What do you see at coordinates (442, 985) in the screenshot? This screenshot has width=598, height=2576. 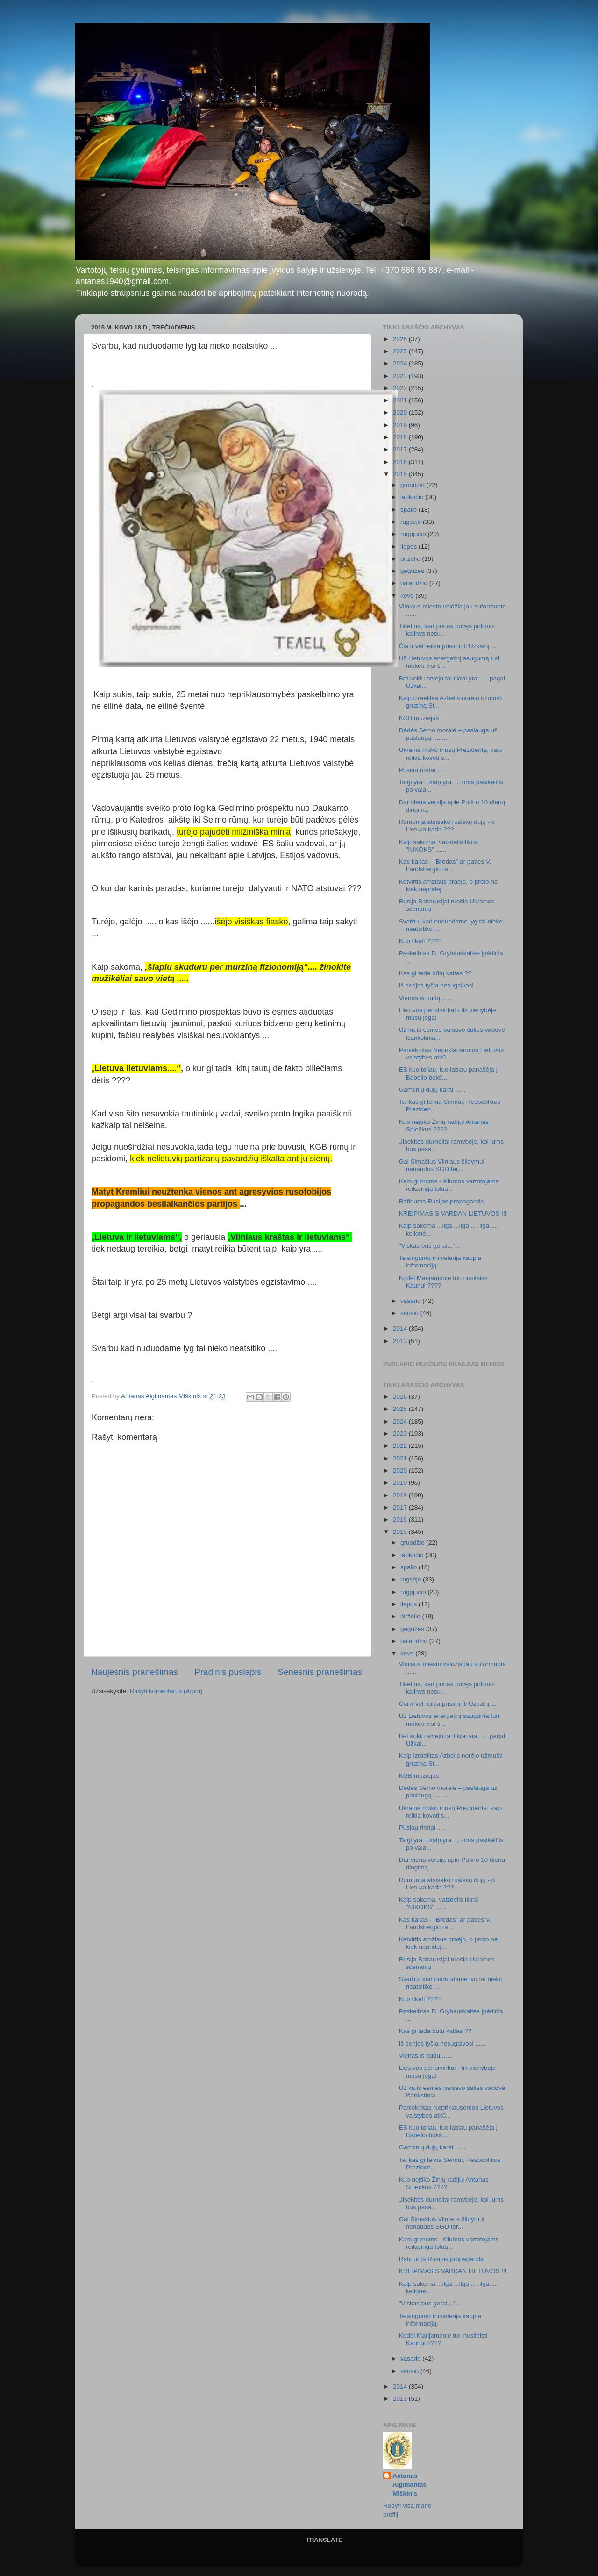 I see `Iš serijos tyčia nesugalvosi ......` at bounding box center [442, 985].